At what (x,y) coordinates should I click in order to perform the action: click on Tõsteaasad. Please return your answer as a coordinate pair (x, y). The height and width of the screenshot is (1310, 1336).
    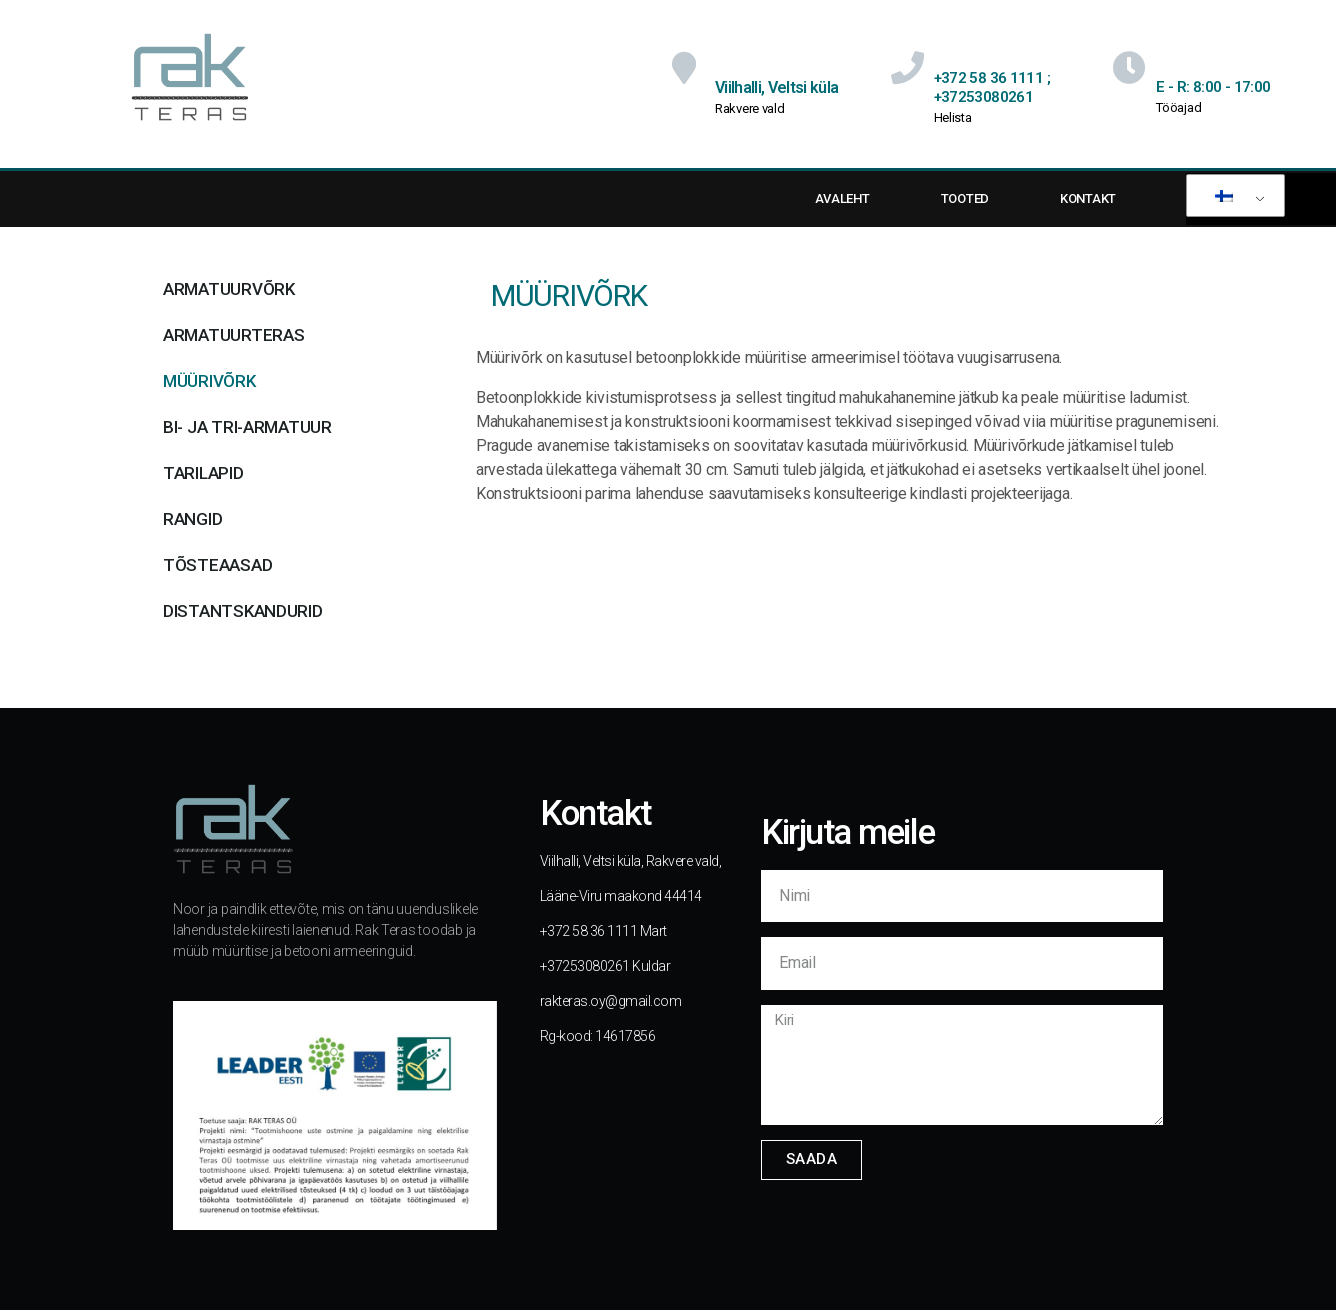
    Looking at the image, I should click on (217, 565).